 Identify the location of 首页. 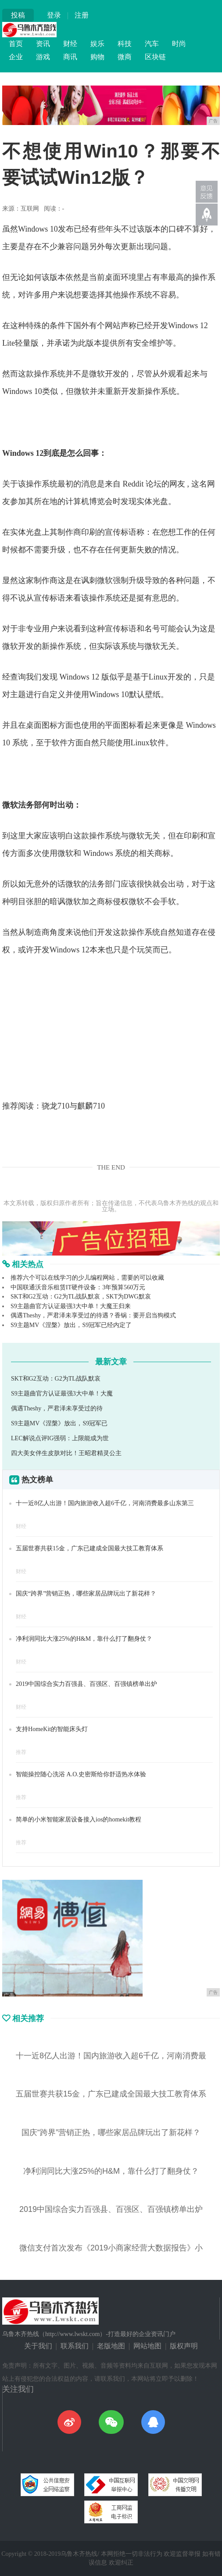
(16, 43).